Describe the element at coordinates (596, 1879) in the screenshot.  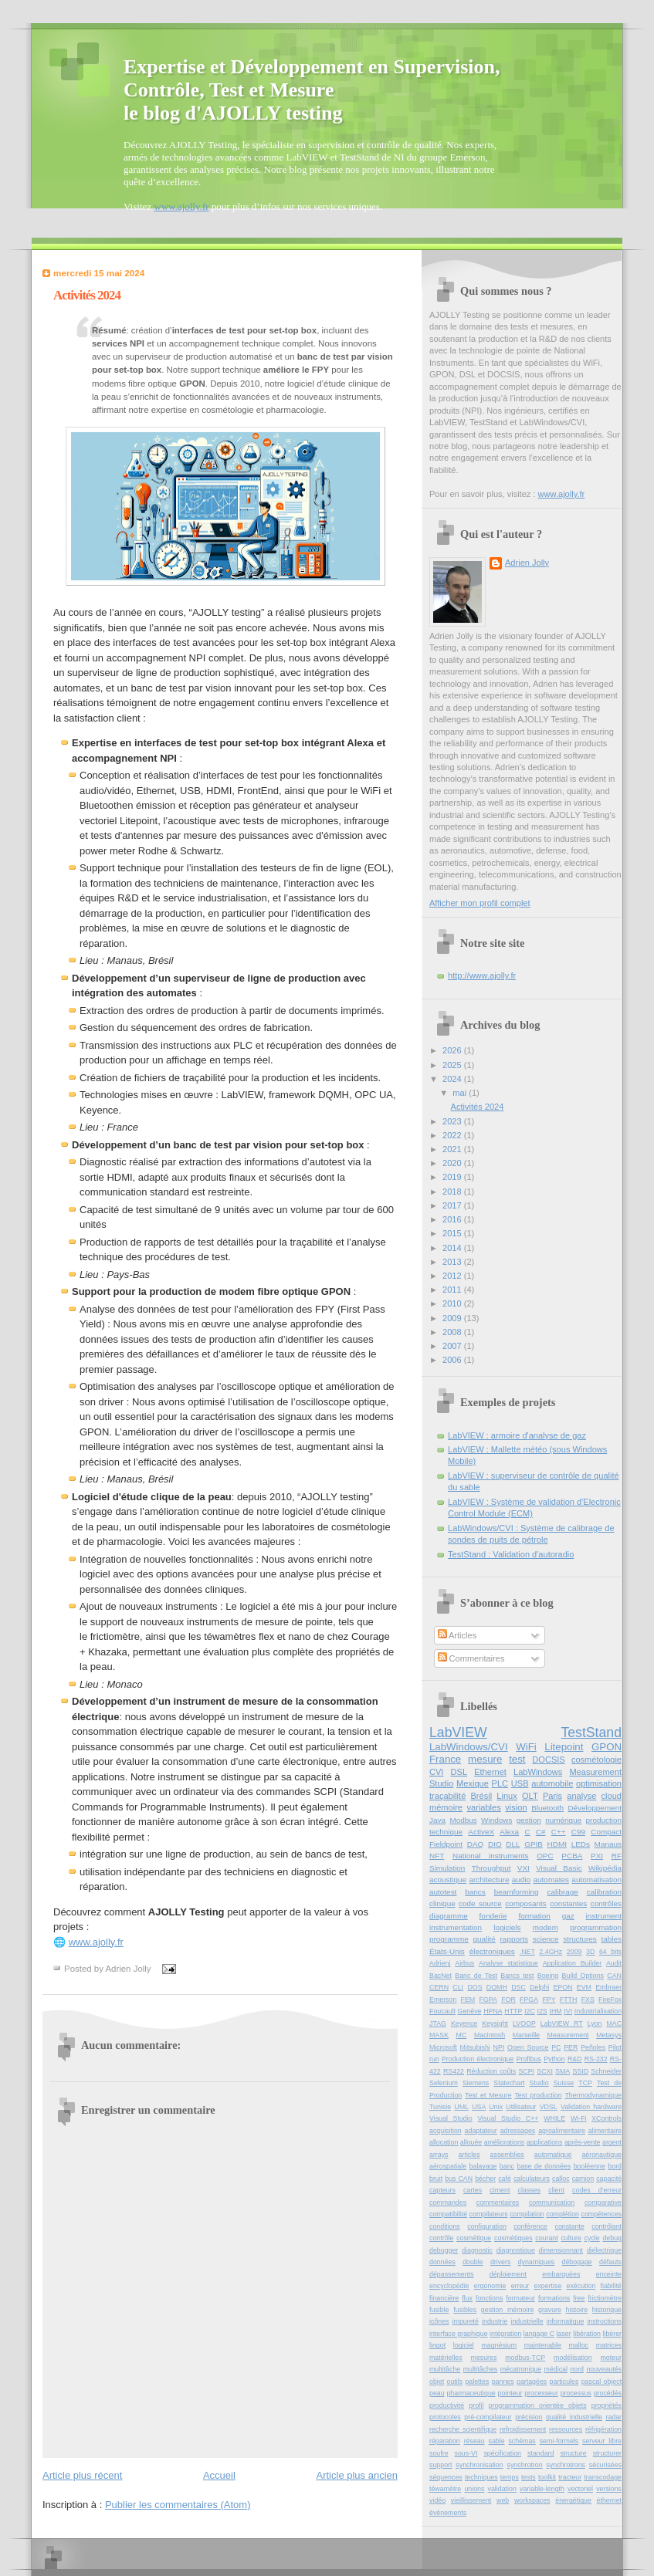
I see `automatisation` at that location.